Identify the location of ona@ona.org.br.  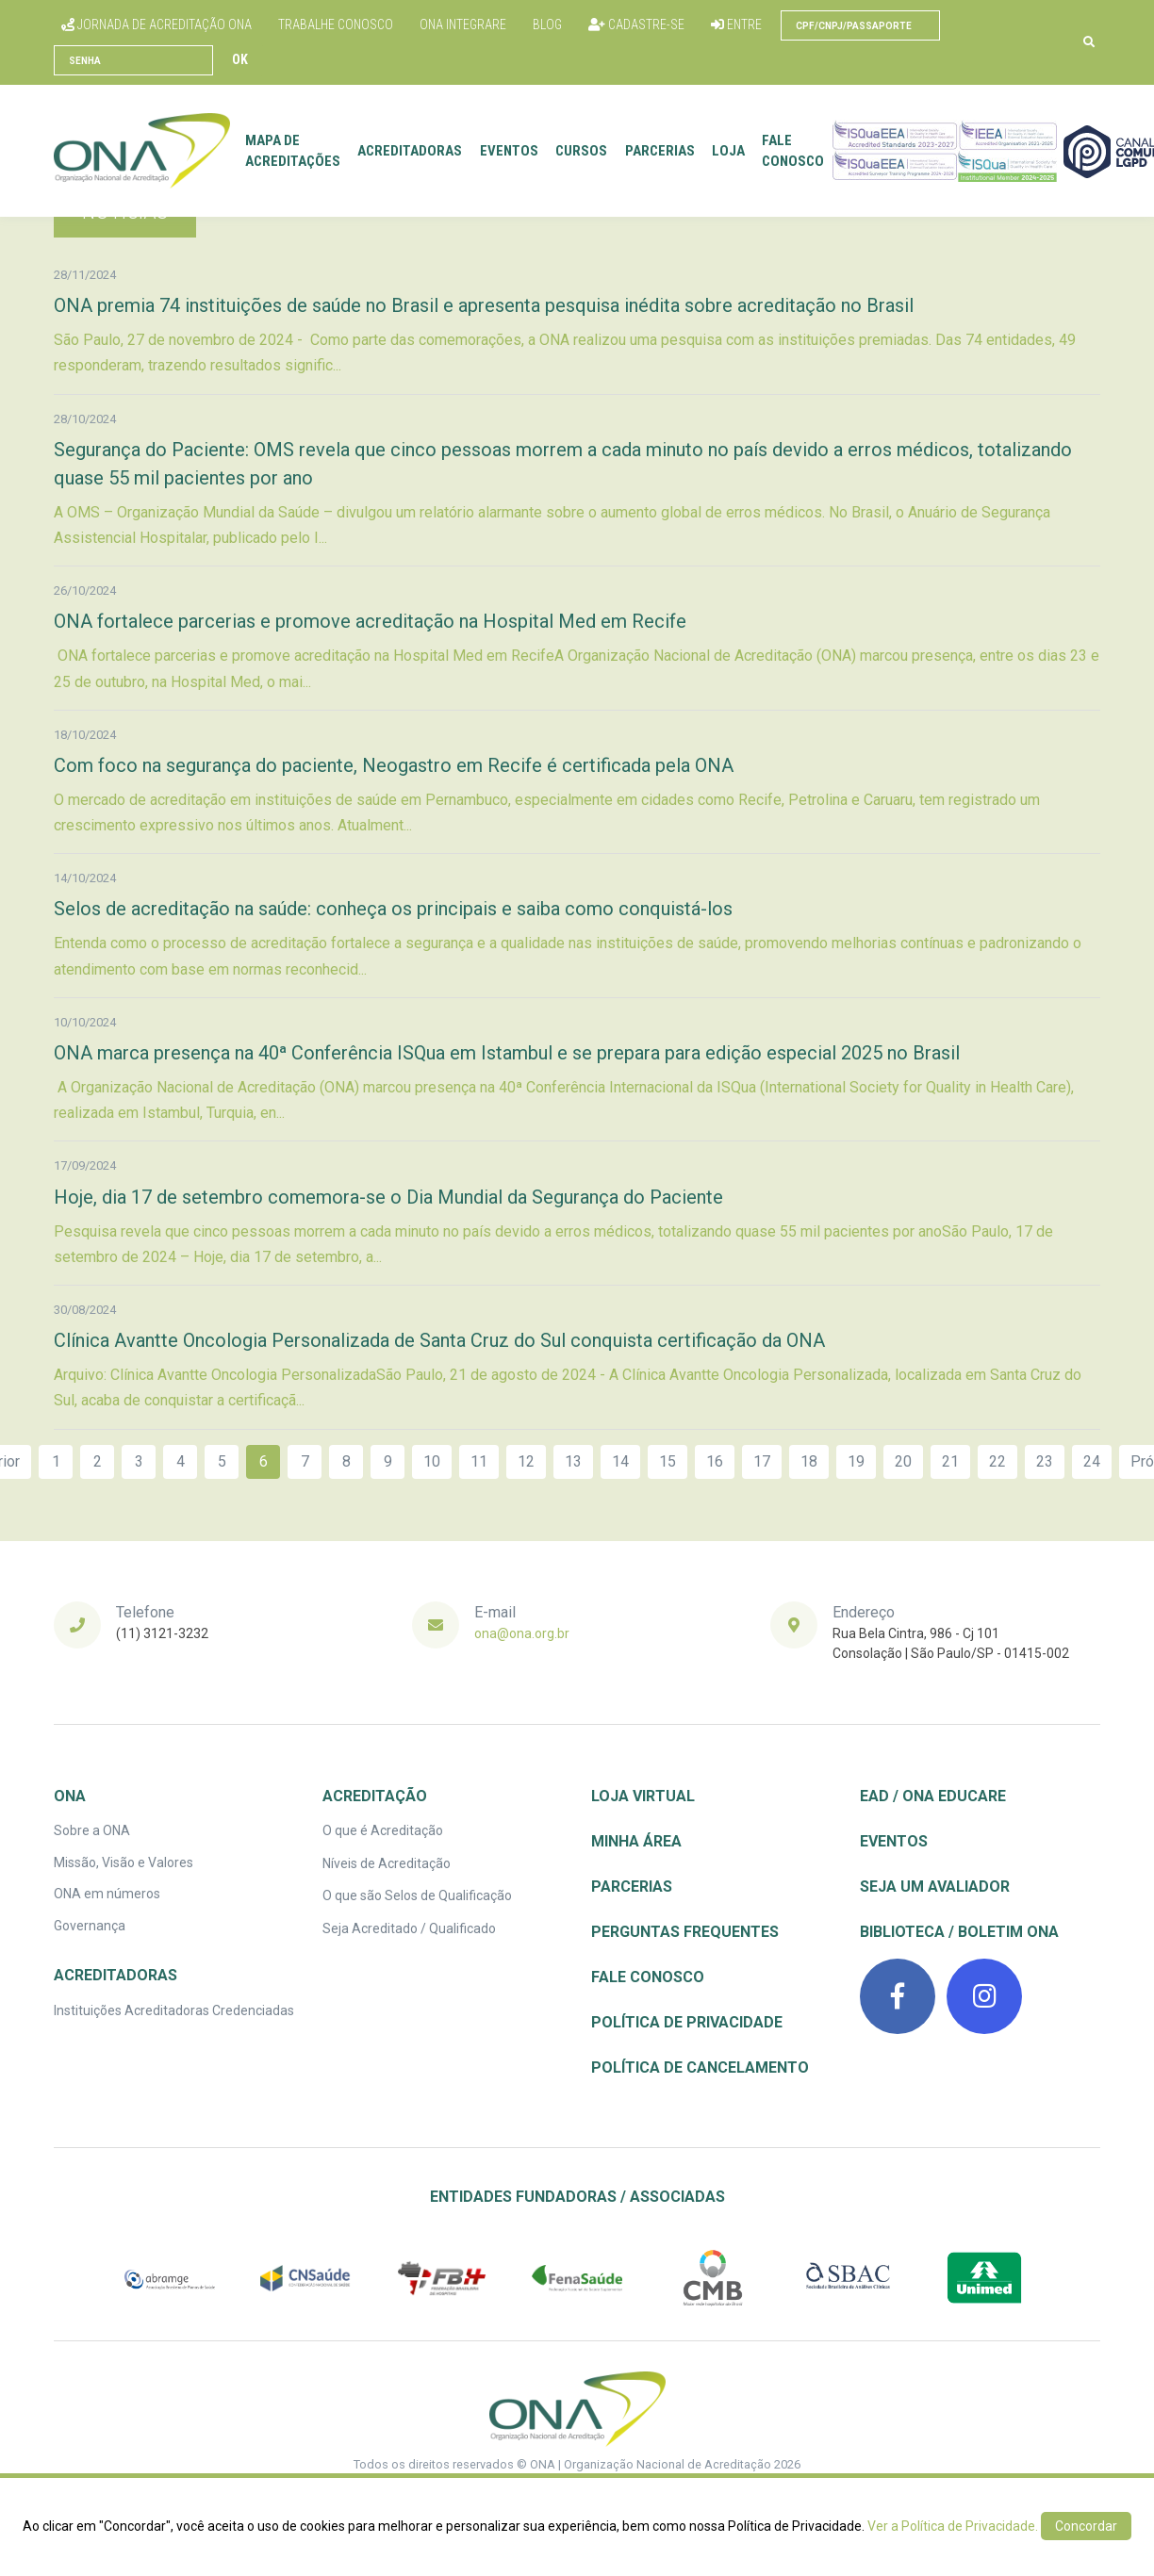
(521, 1633).